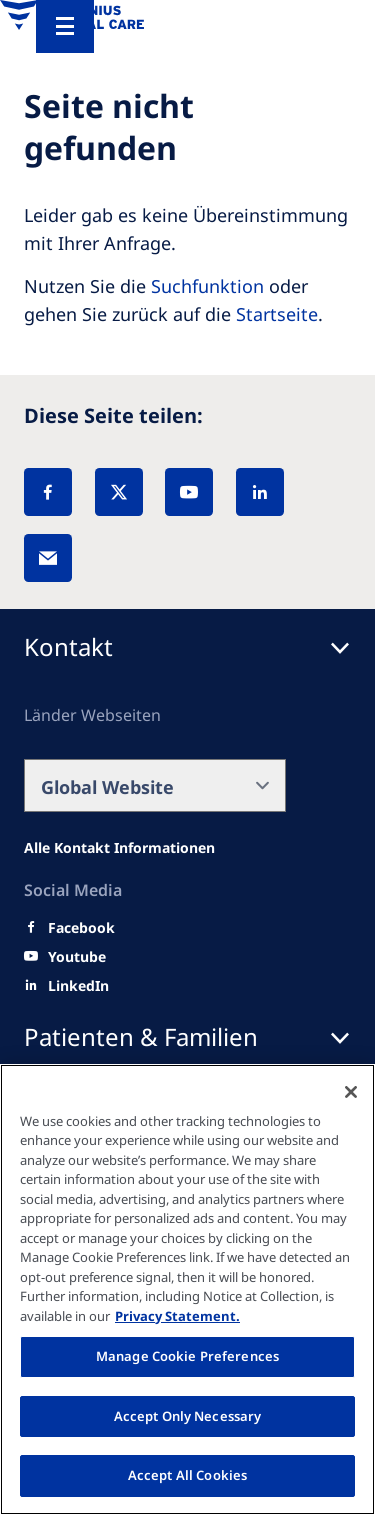 Image resolution: width=375 pixels, height=1515 pixels. What do you see at coordinates (277, 314) in the screenshot?
I see `Startseite` at bounding box center [277, 314].